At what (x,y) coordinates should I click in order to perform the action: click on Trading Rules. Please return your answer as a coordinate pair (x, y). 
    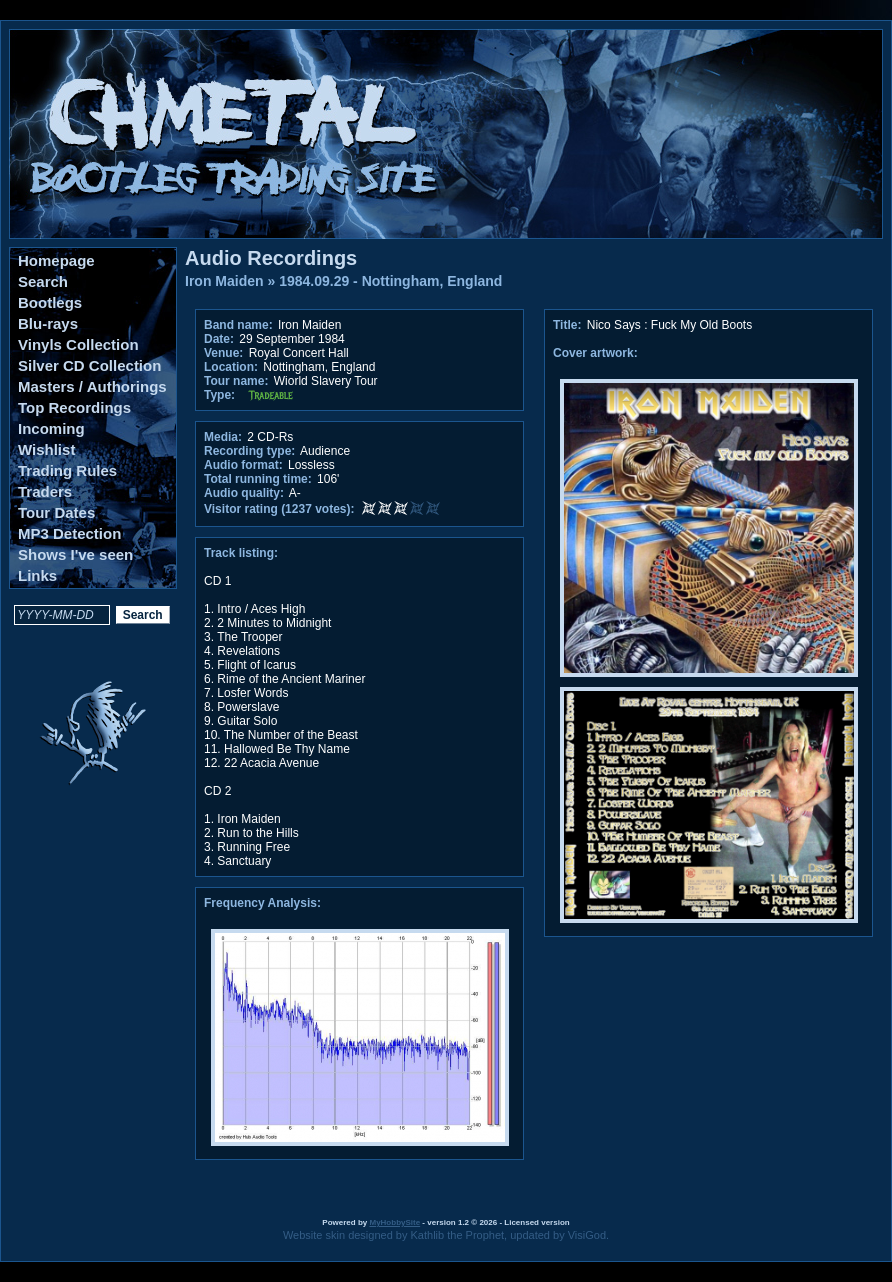
    Looking at the image, I should click on (67, 470).